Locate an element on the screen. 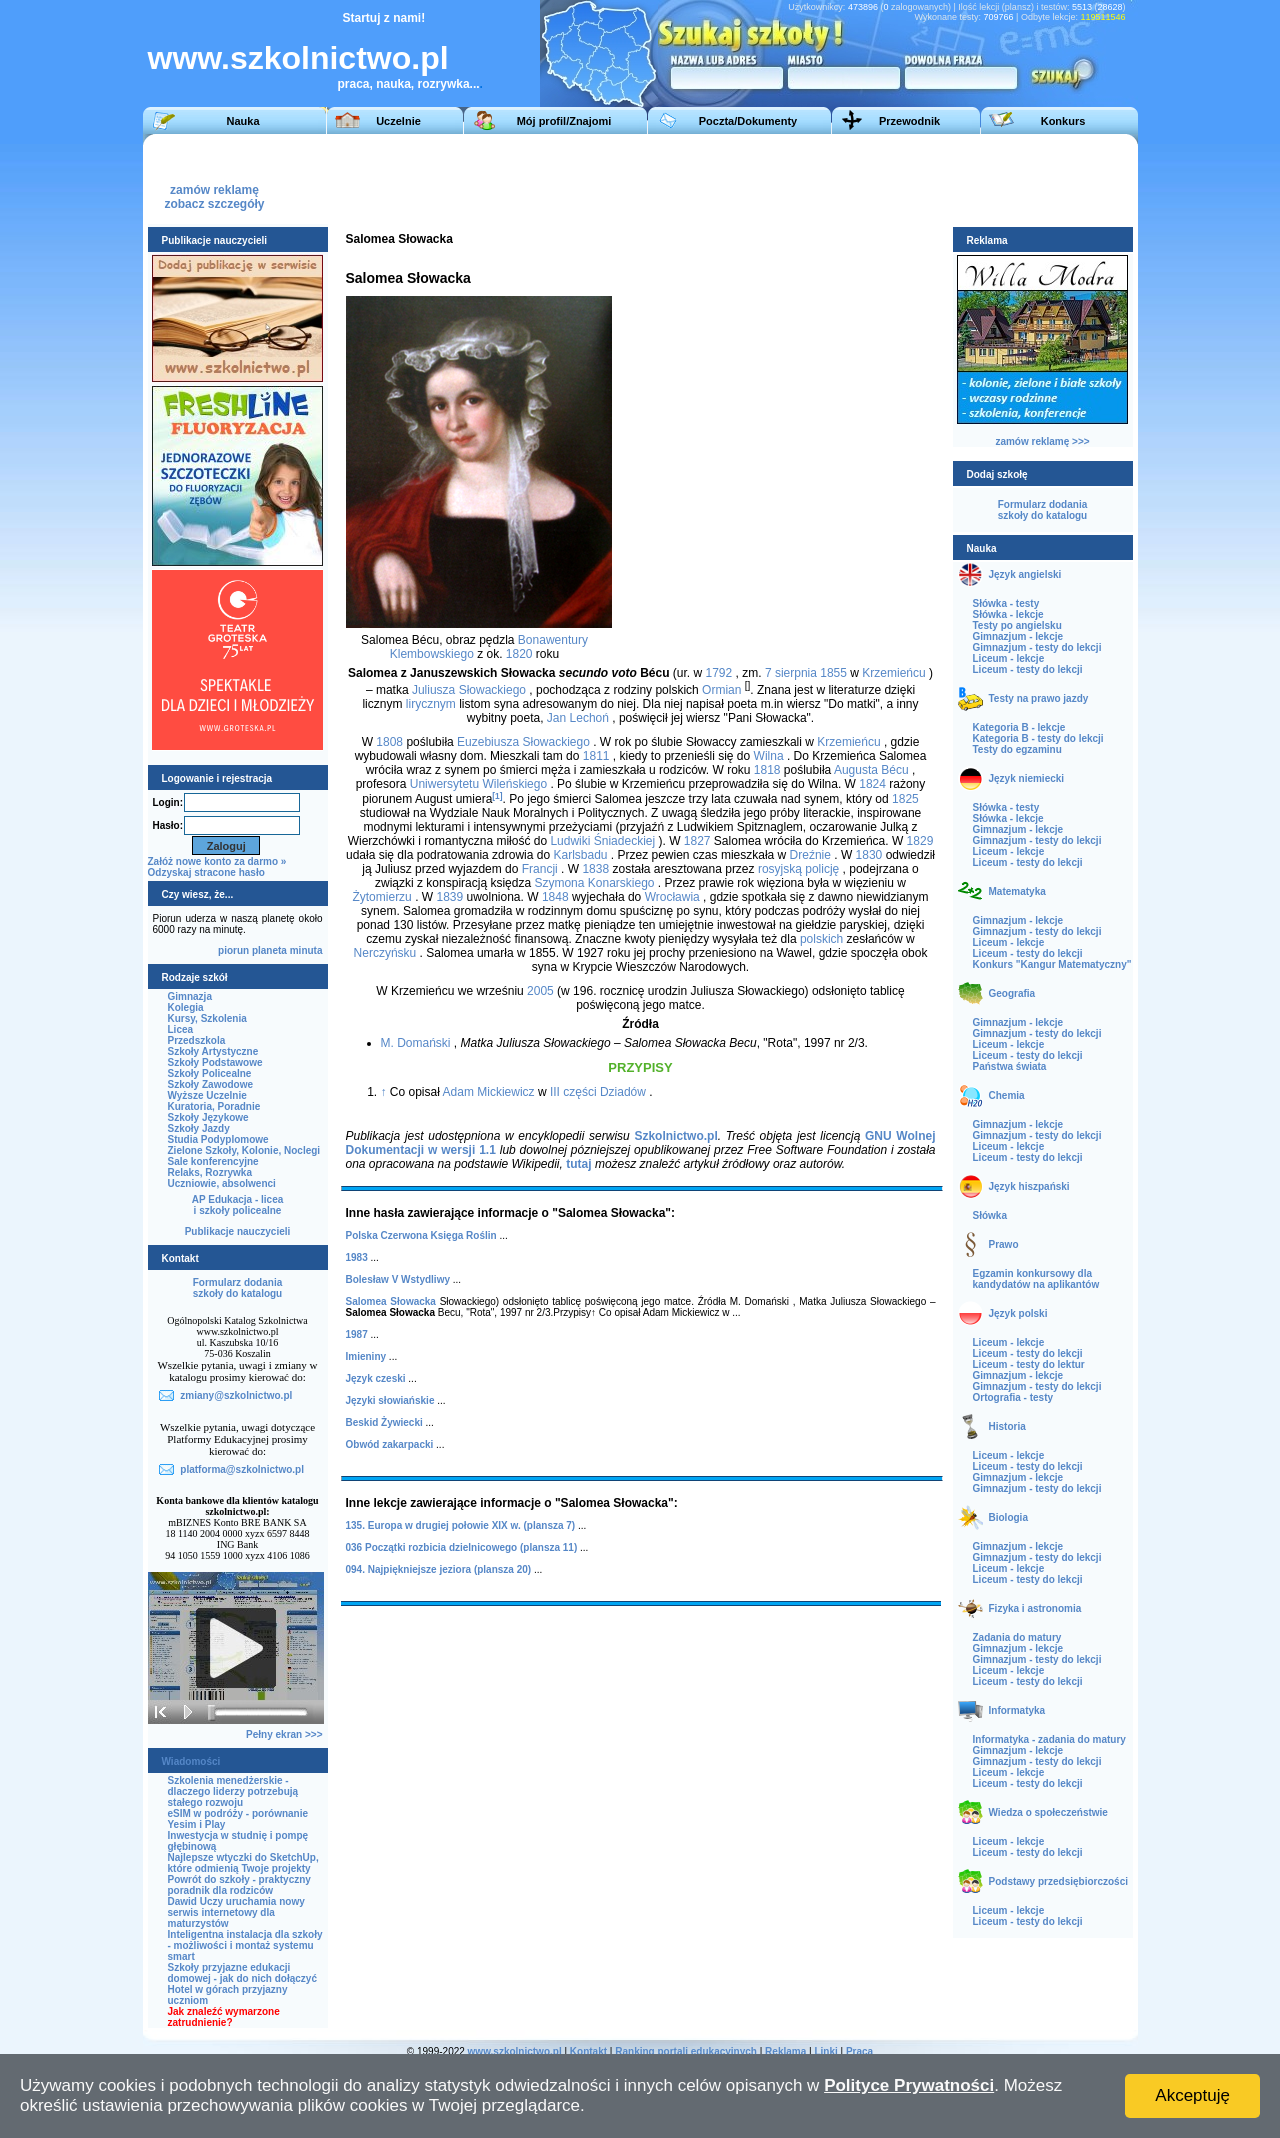 This screenshot has width=1280, height=2138. Biologia is located at coordinates (1008, 1517).